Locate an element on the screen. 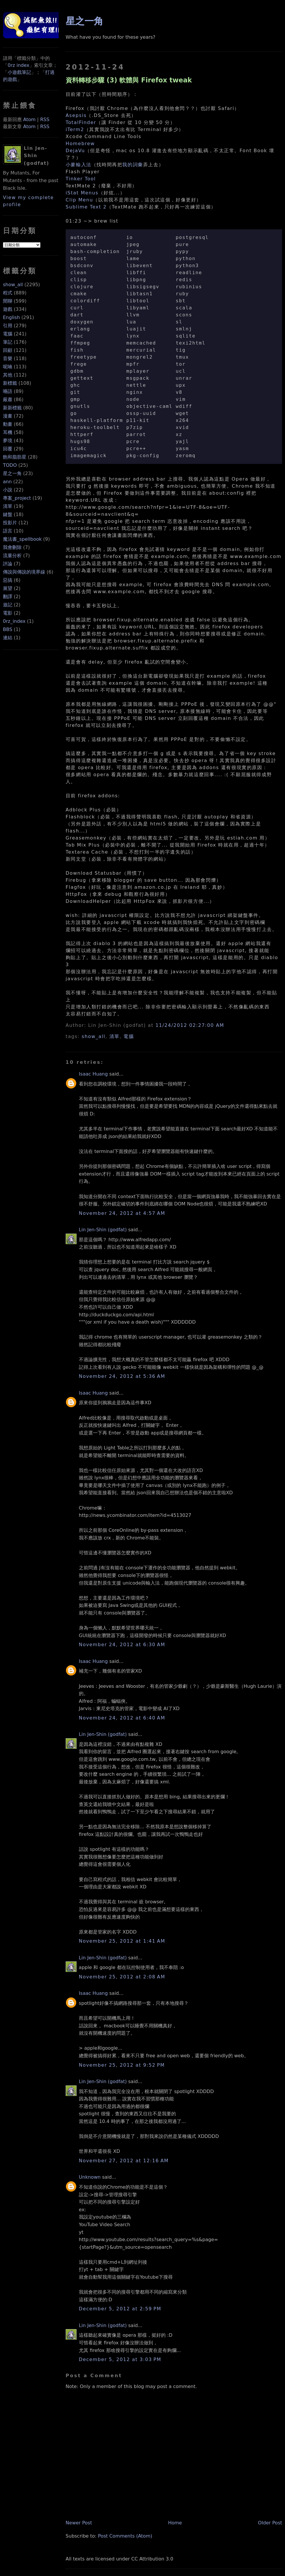 The width and height of the screenshot is (285, 2576). December 5, 2012 at 3:03 PM is located at coordinates (120, 2359).